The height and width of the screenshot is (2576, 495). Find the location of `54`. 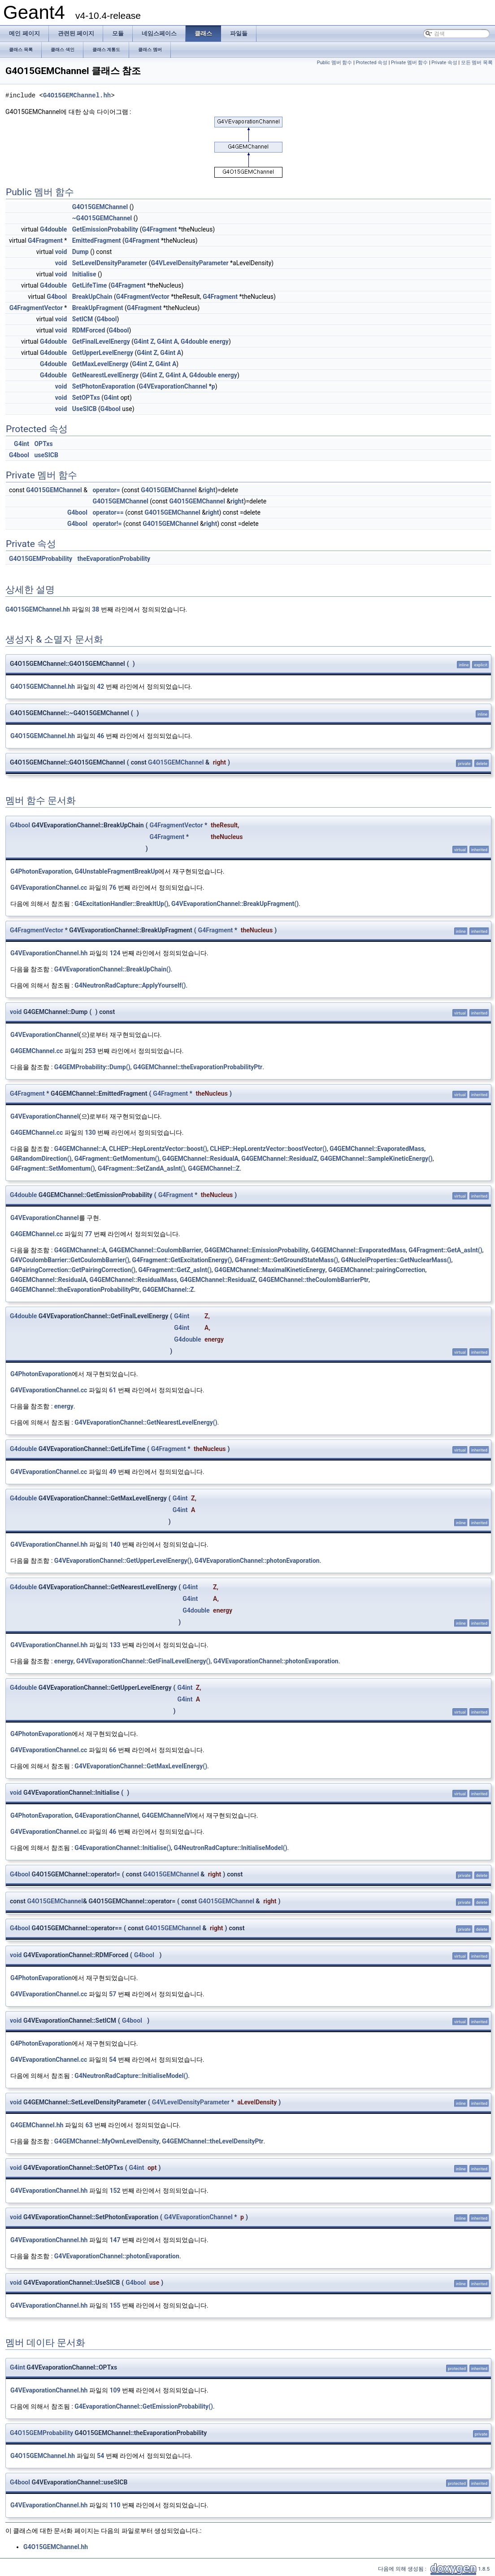

54 is located at coordinates (112, 2059).